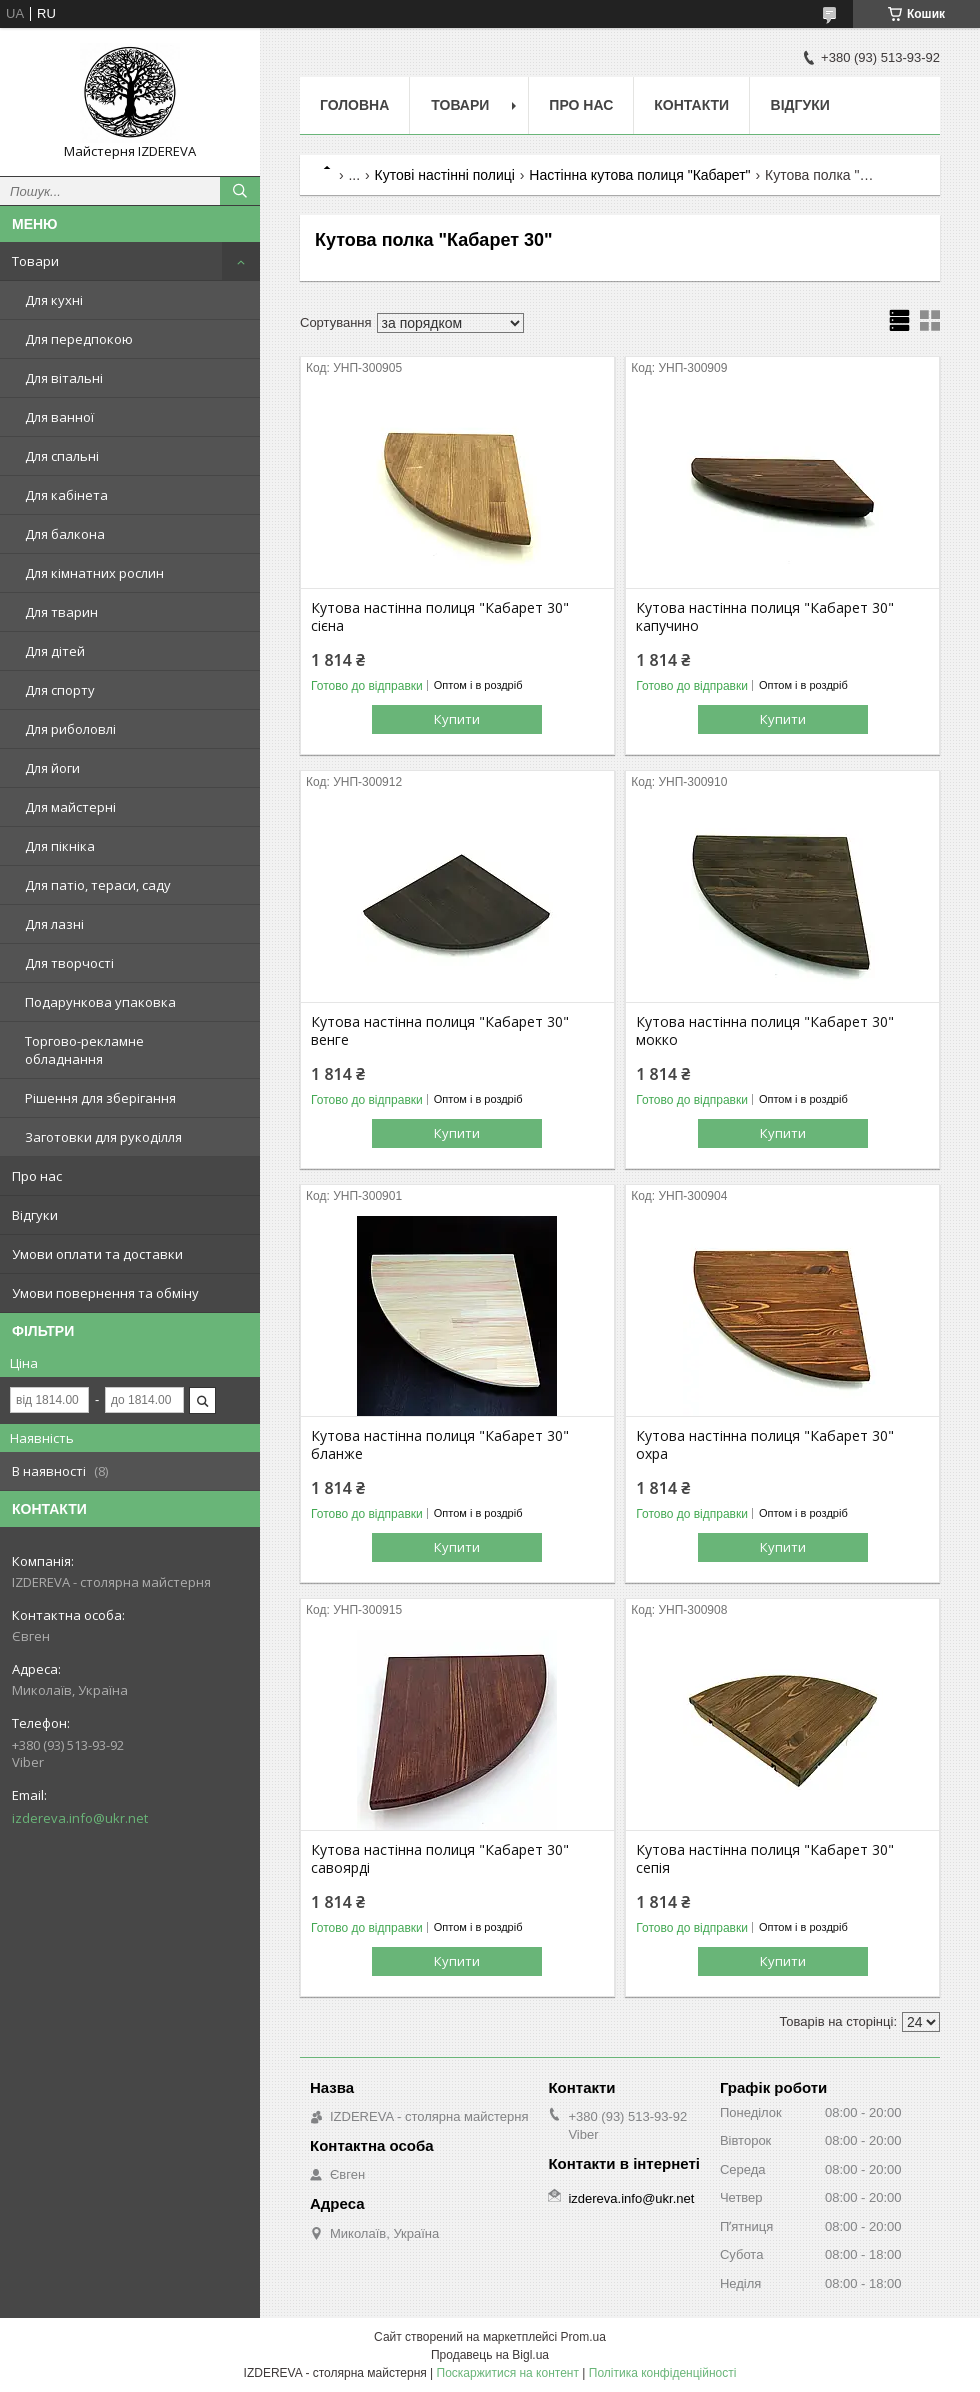 This screenshot has height=2392, width=980. What do you see at coordinates (98, 885) in the screenshot?
I see `Для патіо, тераси, саду` at bounding box center [98, 885].